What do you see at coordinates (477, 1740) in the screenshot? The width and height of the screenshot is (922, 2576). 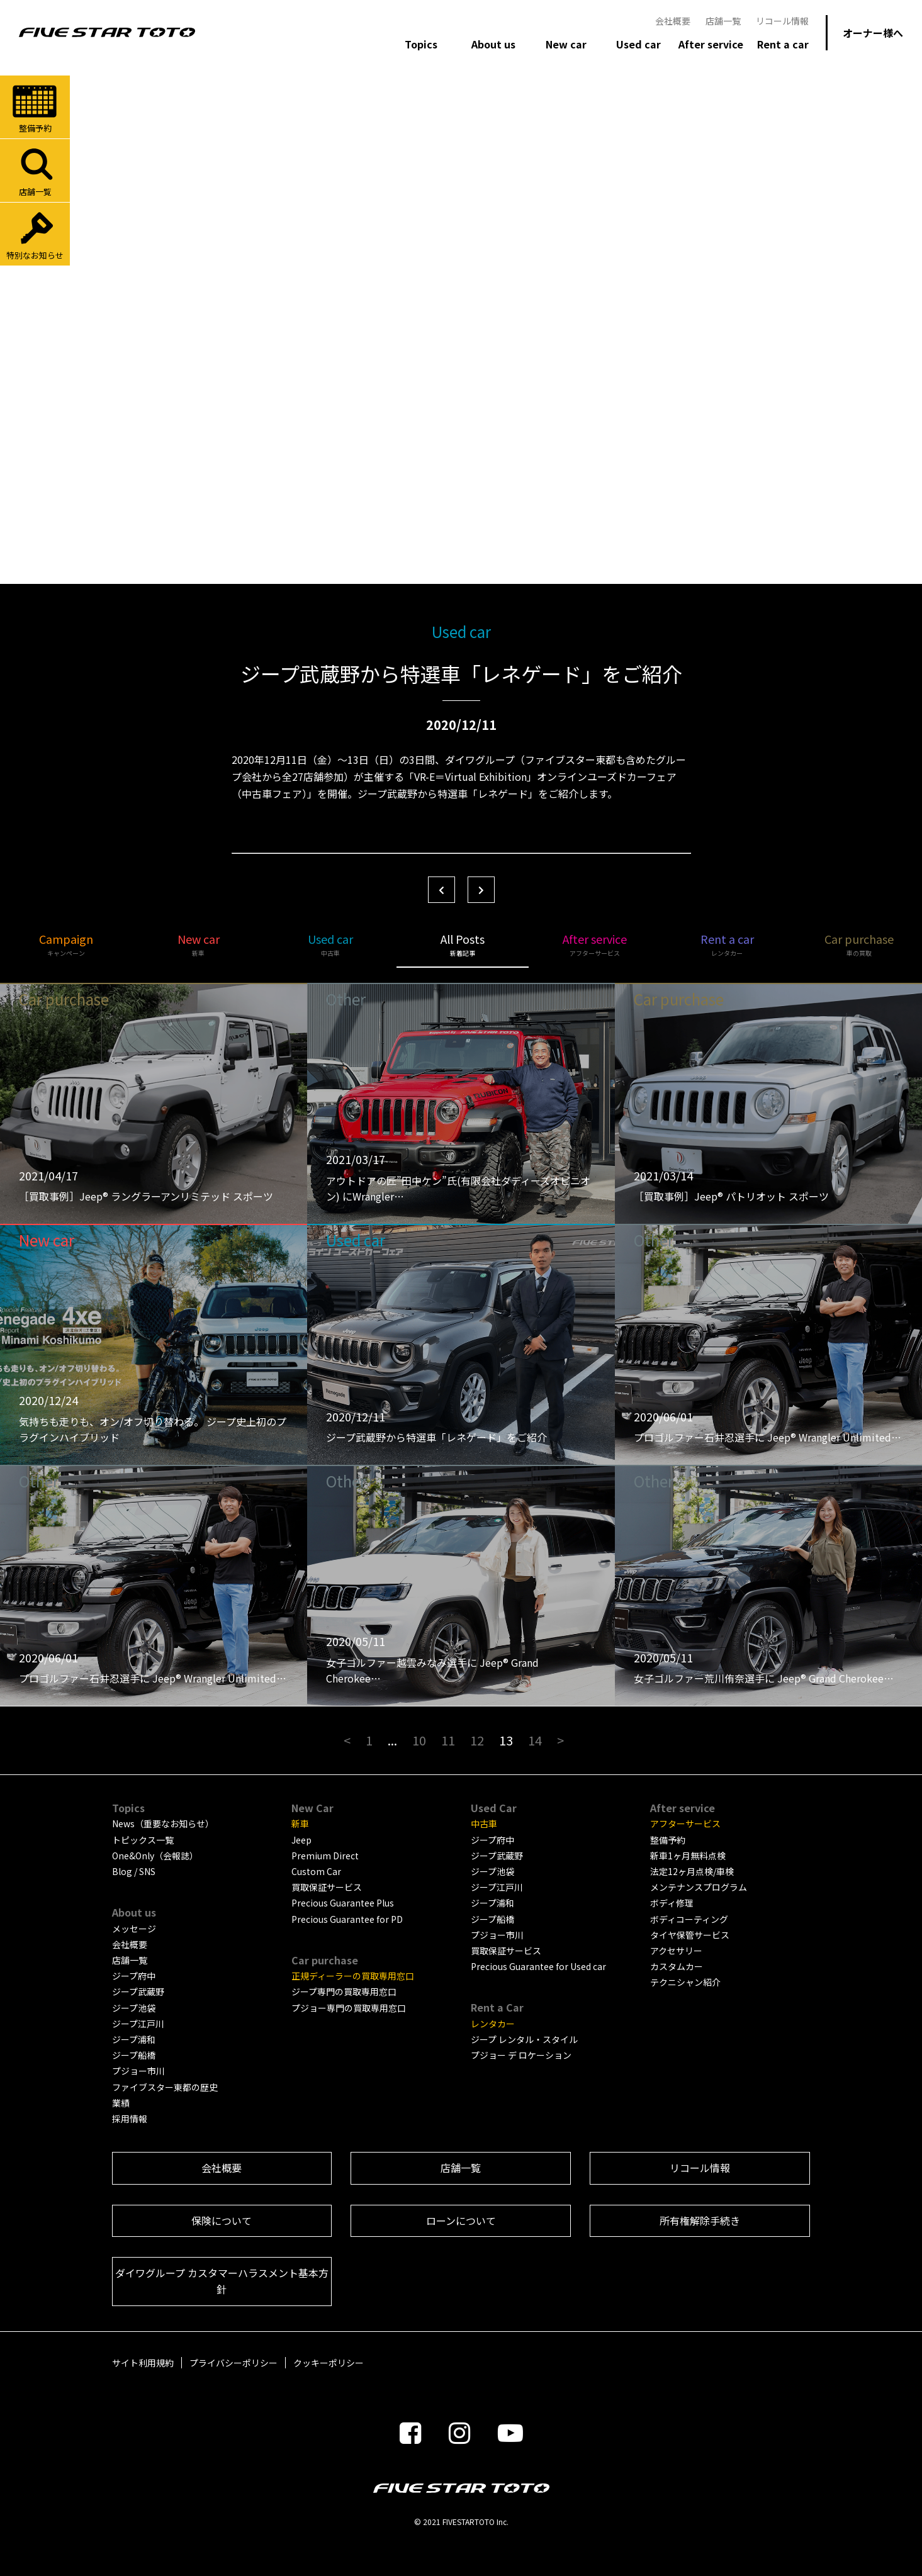 I see `12` at bounding box center [477, 1740].